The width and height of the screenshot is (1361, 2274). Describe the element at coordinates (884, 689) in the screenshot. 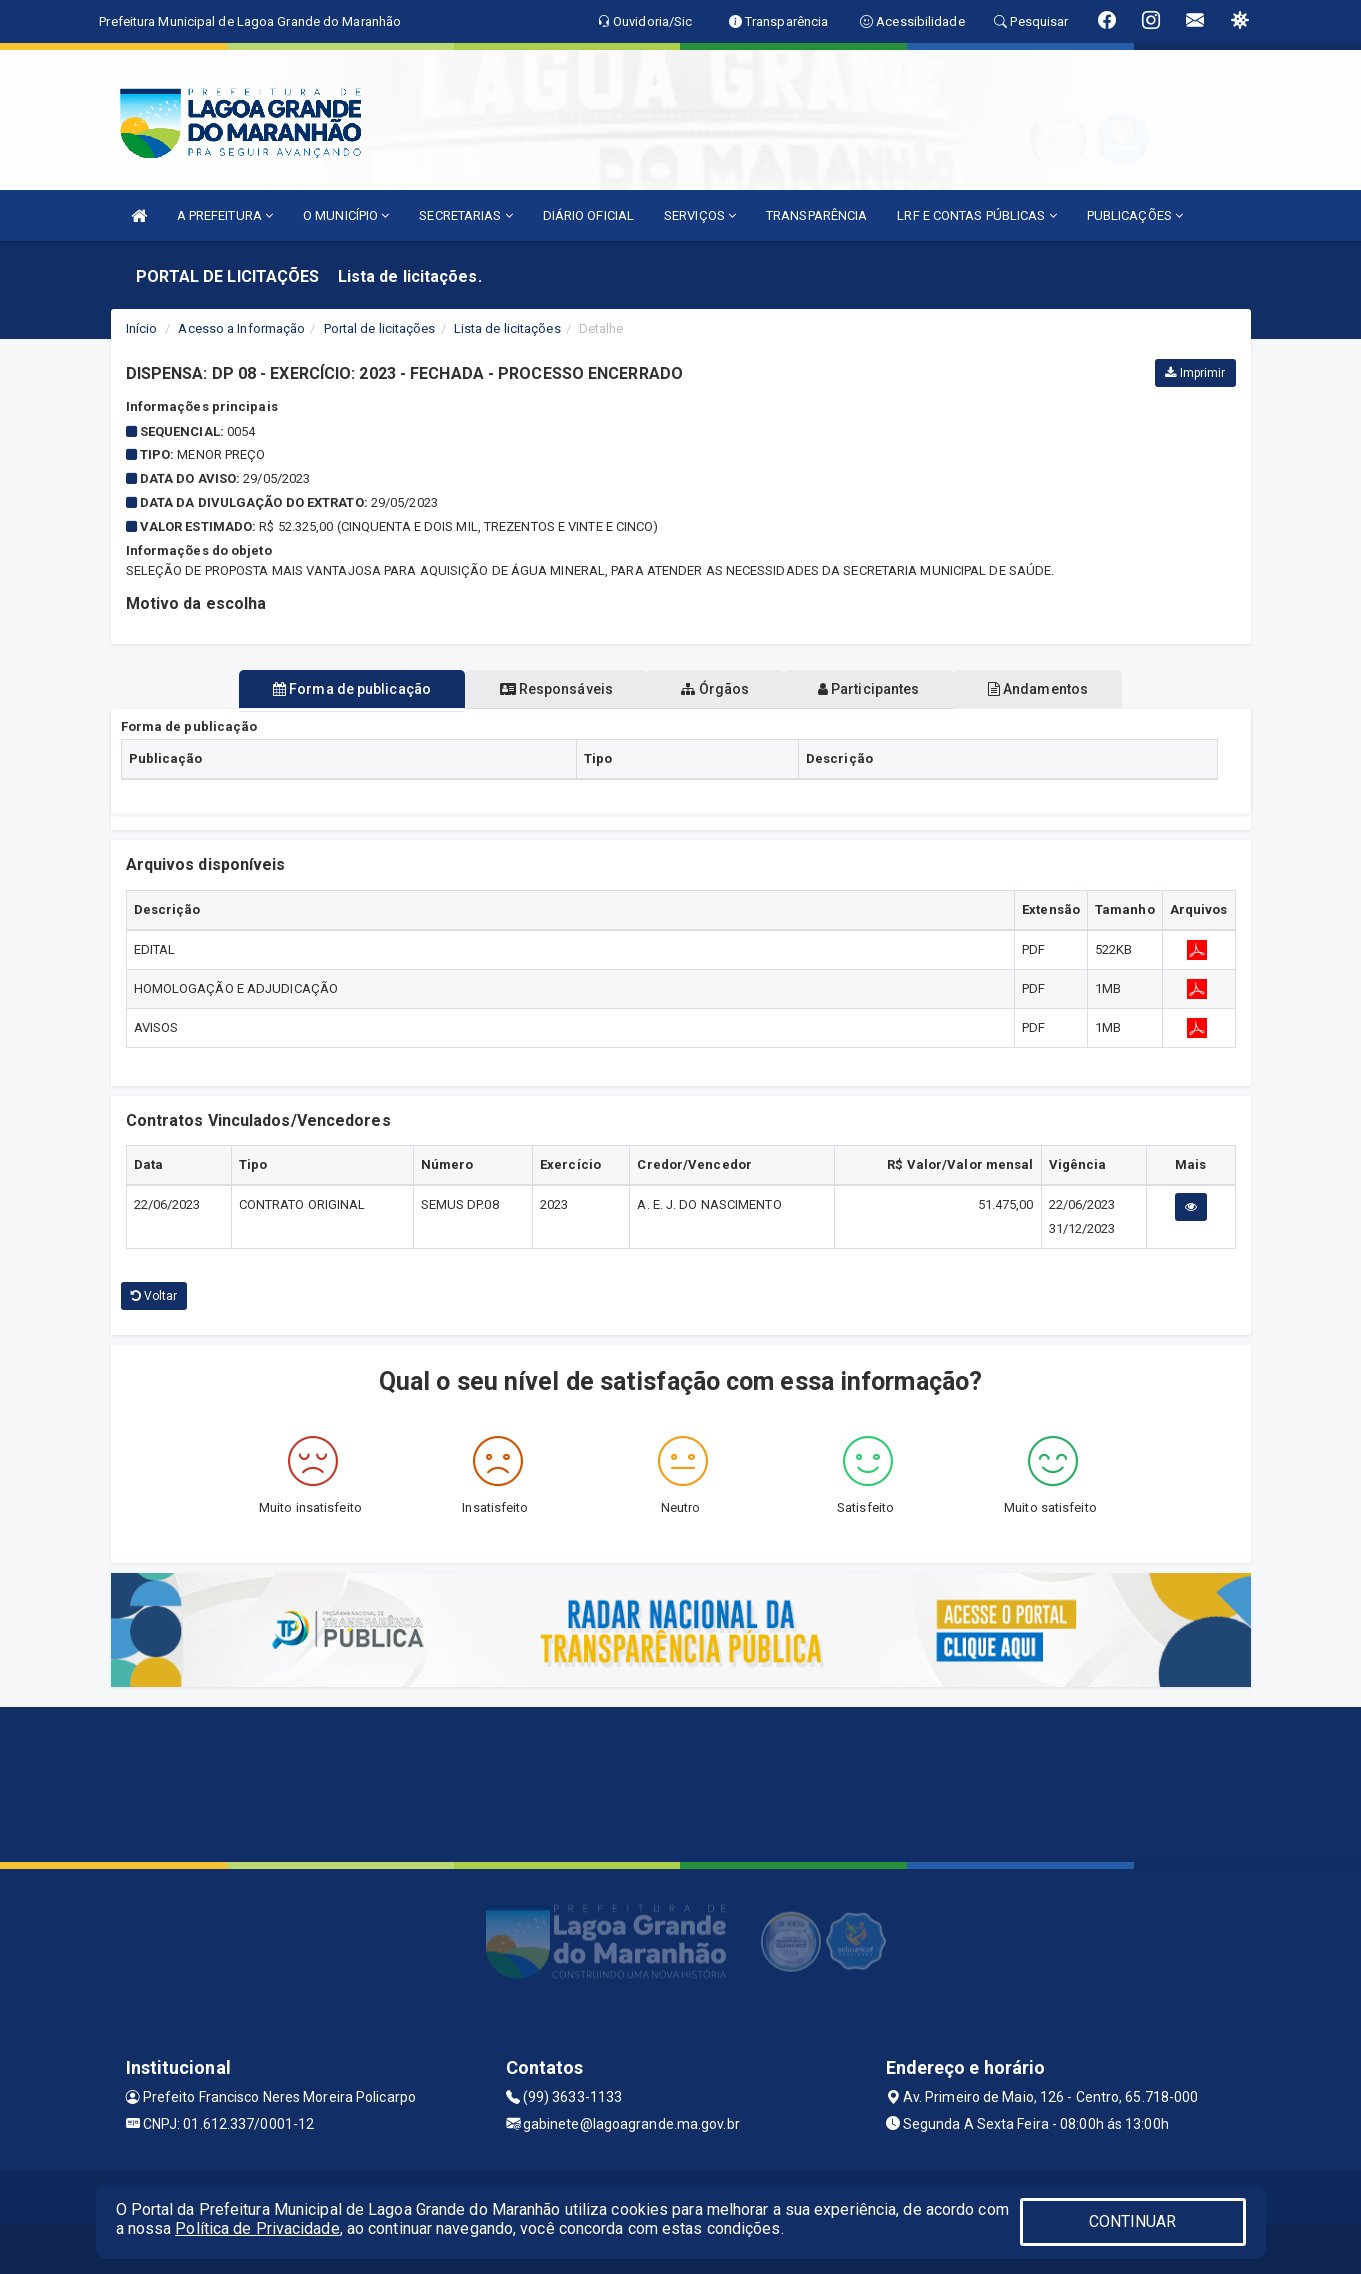

I see `Participantes [tablist]` at that location.